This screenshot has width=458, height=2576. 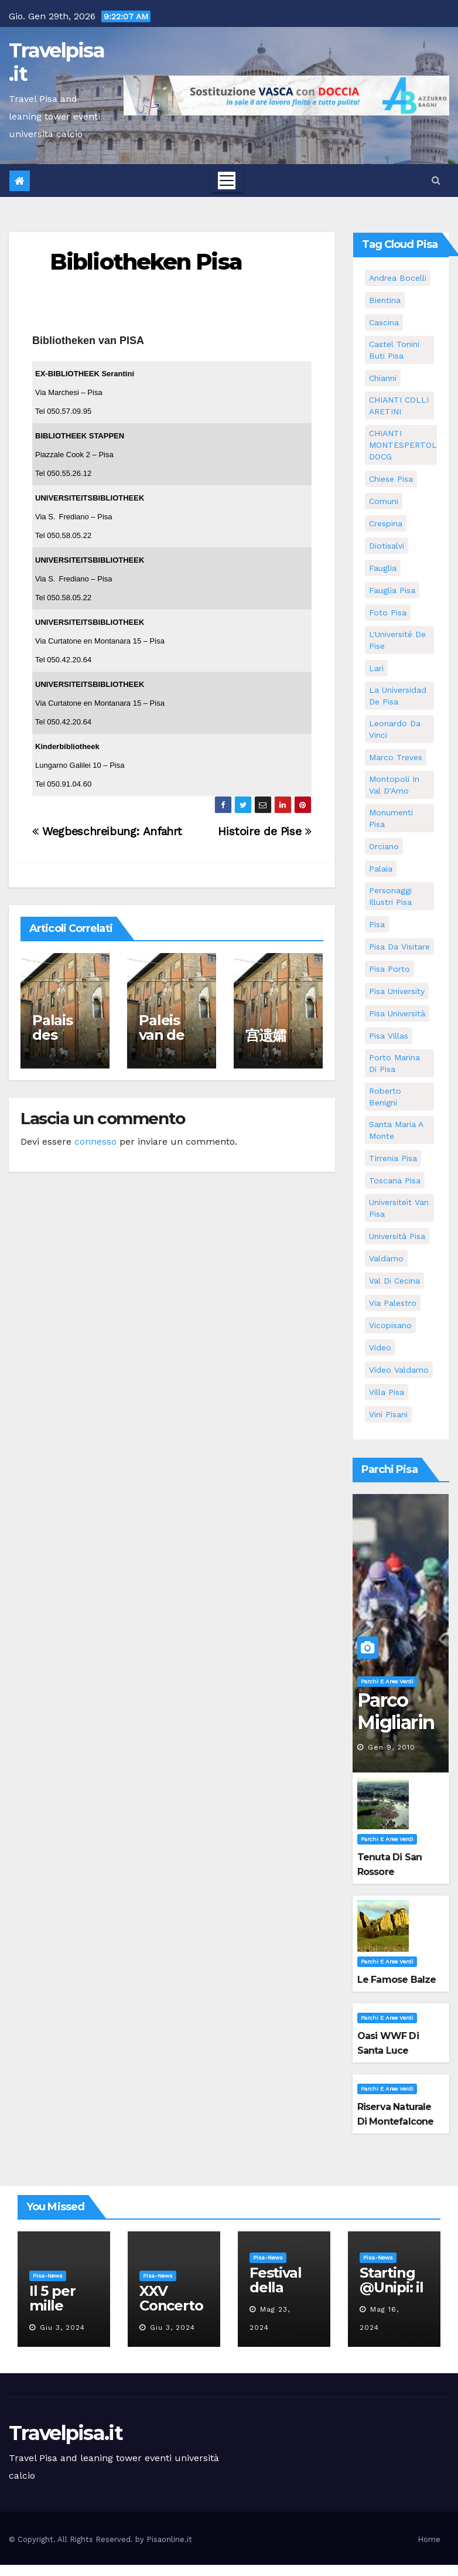 What do you see at coordinates (383, 501) in the screenshot?
I see `comuni [comuni (35 elementi)]` at bounding box center [383, 501].